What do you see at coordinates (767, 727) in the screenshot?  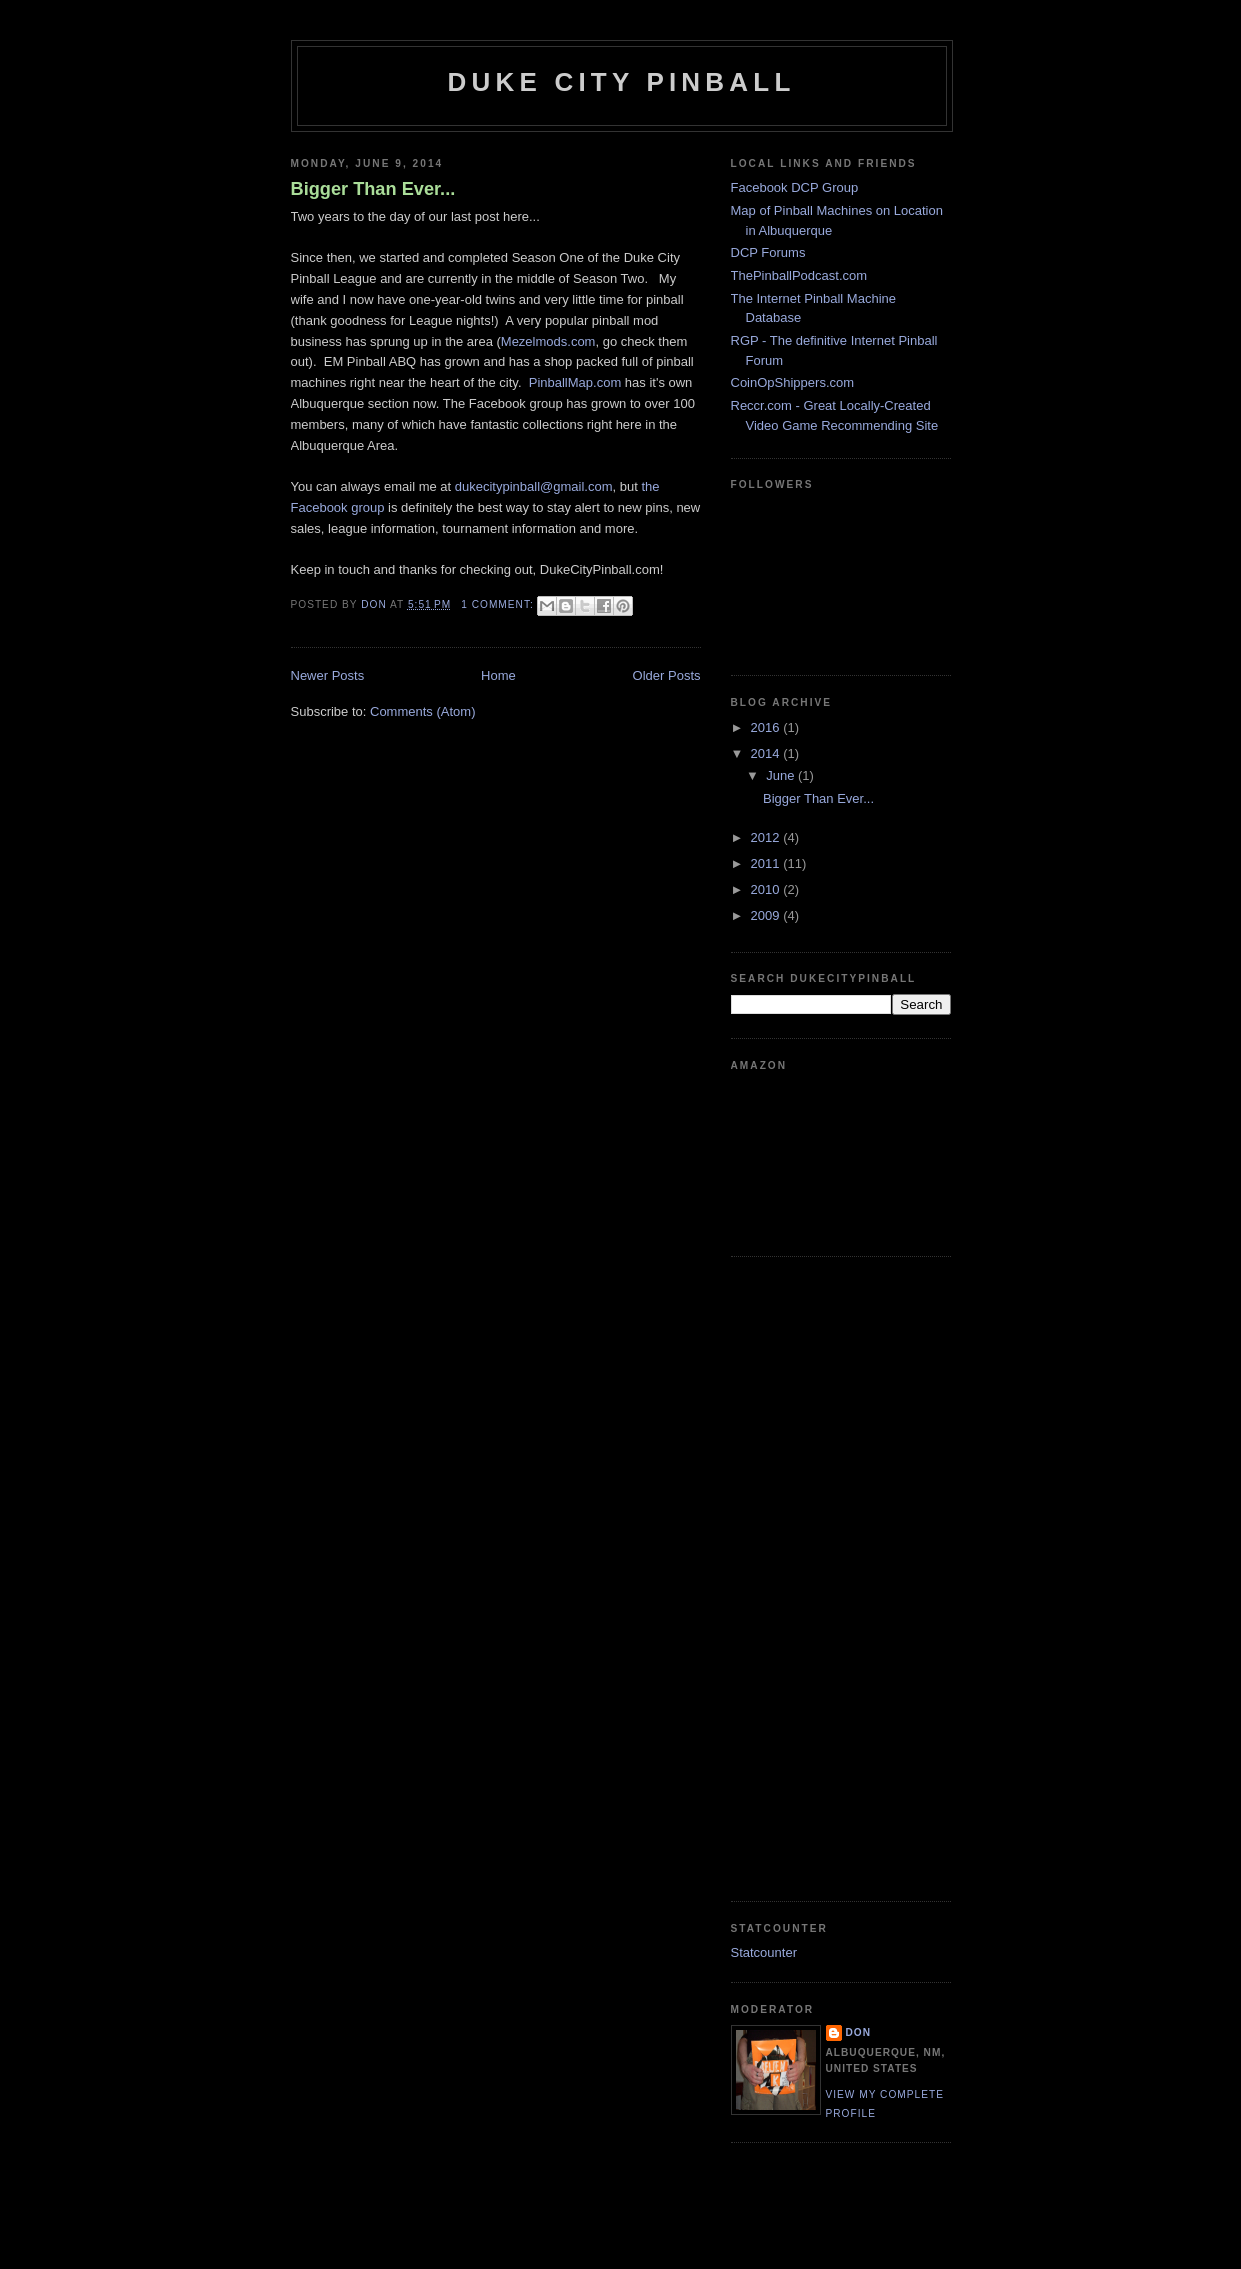 I see `2016` at bounding box center [767, 727].